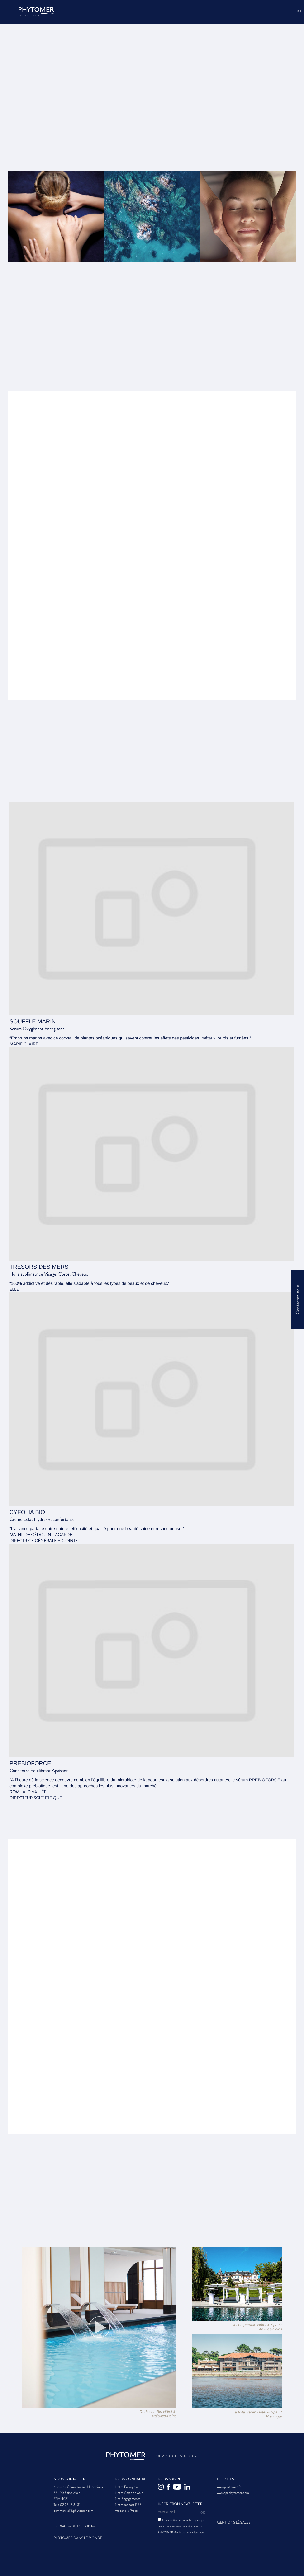  I want to click on Mentions légales, so click(233, 2522).